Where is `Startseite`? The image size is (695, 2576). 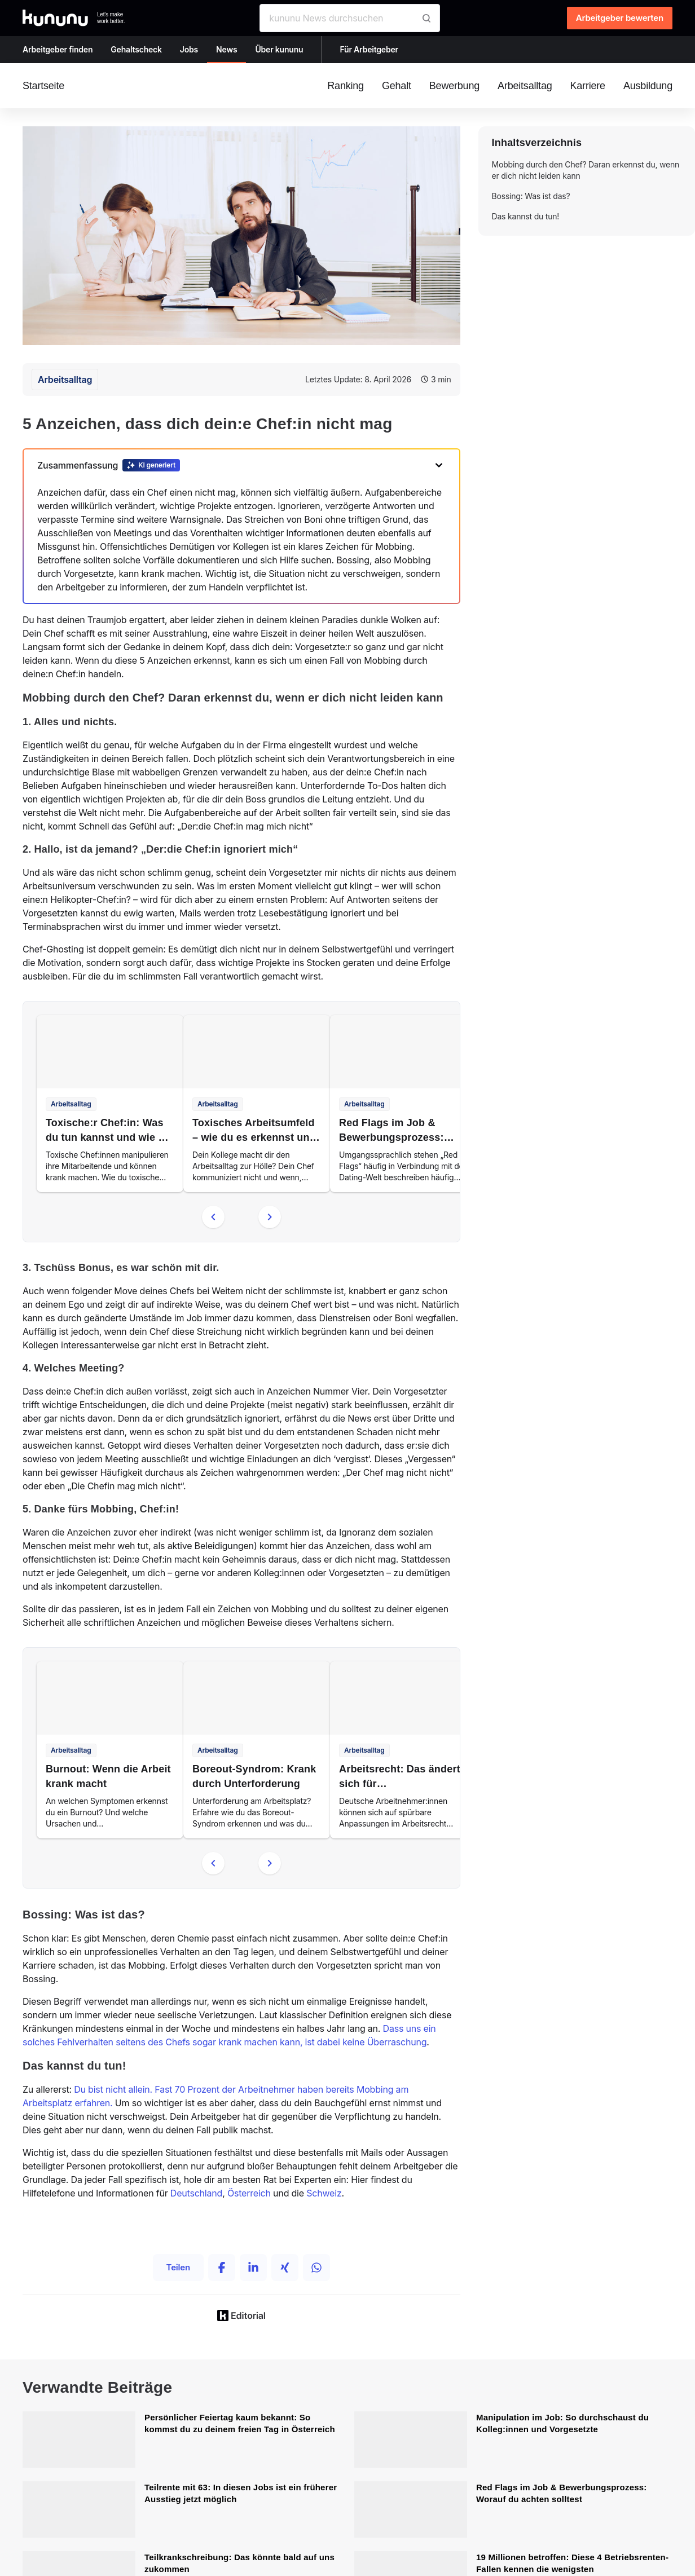 Startseite is located at coordinates (43, 85).